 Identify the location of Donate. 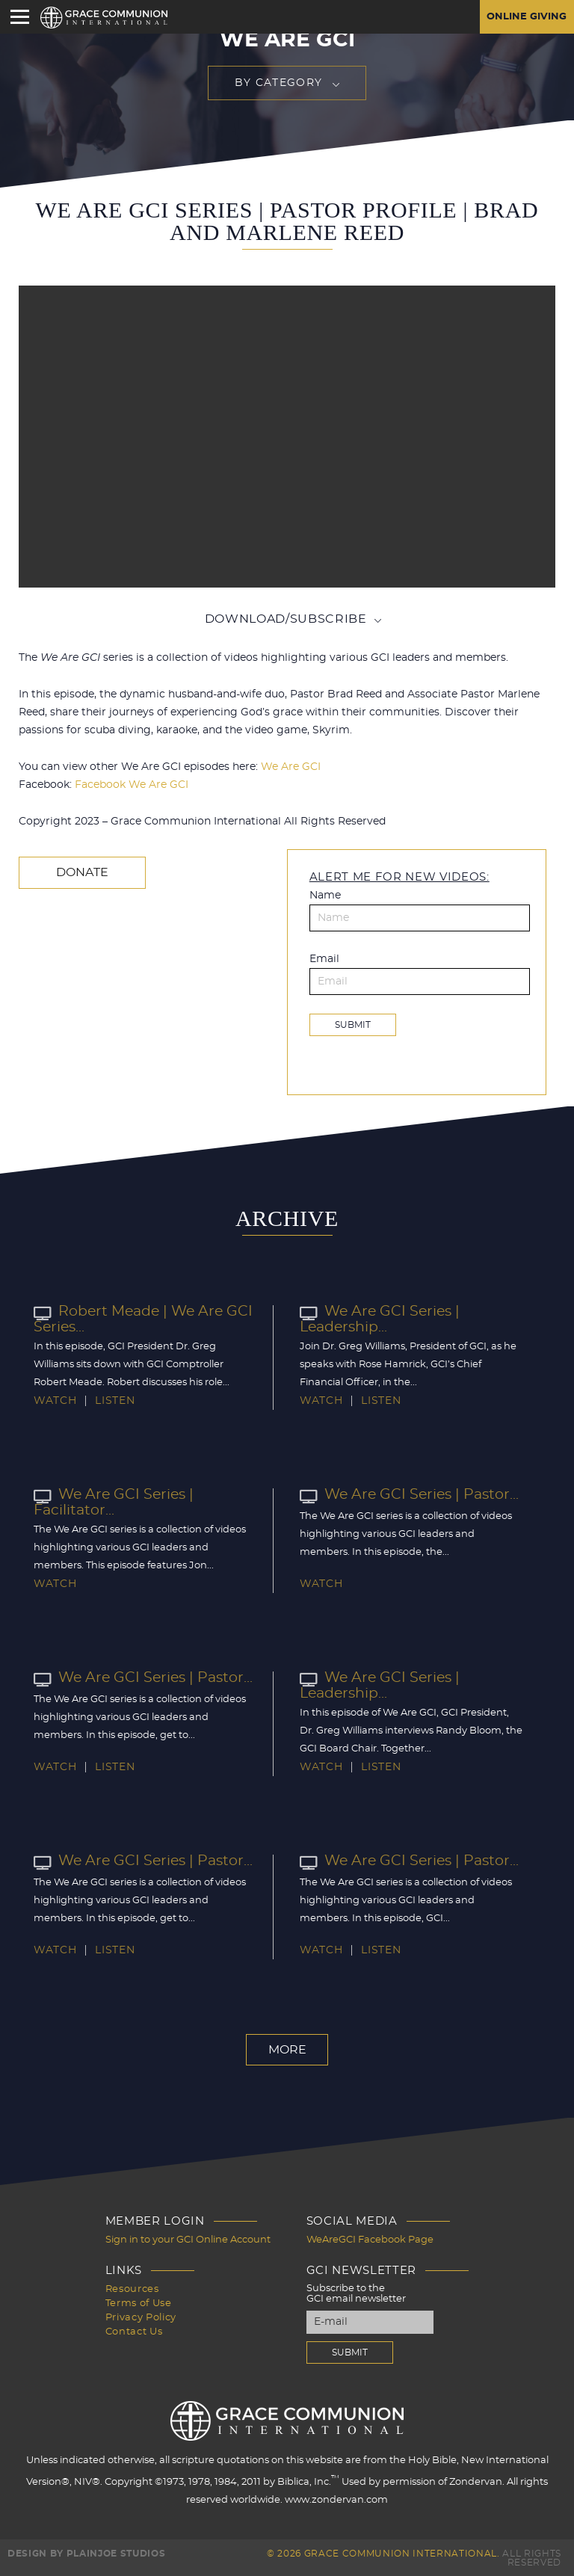
(79, 872).